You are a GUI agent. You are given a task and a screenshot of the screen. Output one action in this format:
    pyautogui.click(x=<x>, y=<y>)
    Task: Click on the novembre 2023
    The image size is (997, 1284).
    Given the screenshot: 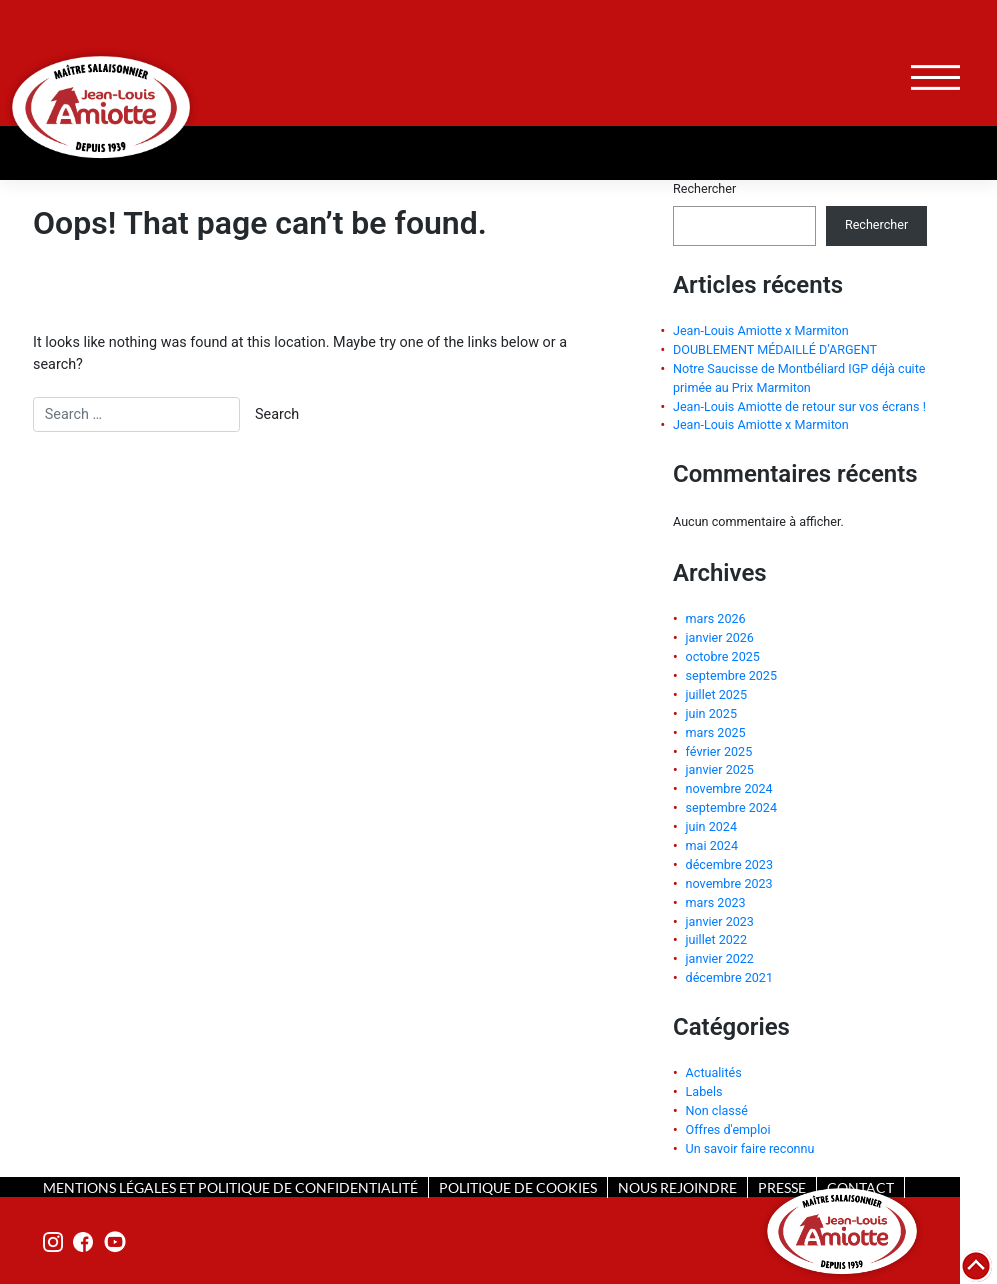 What is the action you would take?
    pyautogui.click(x=729, y=883)
    